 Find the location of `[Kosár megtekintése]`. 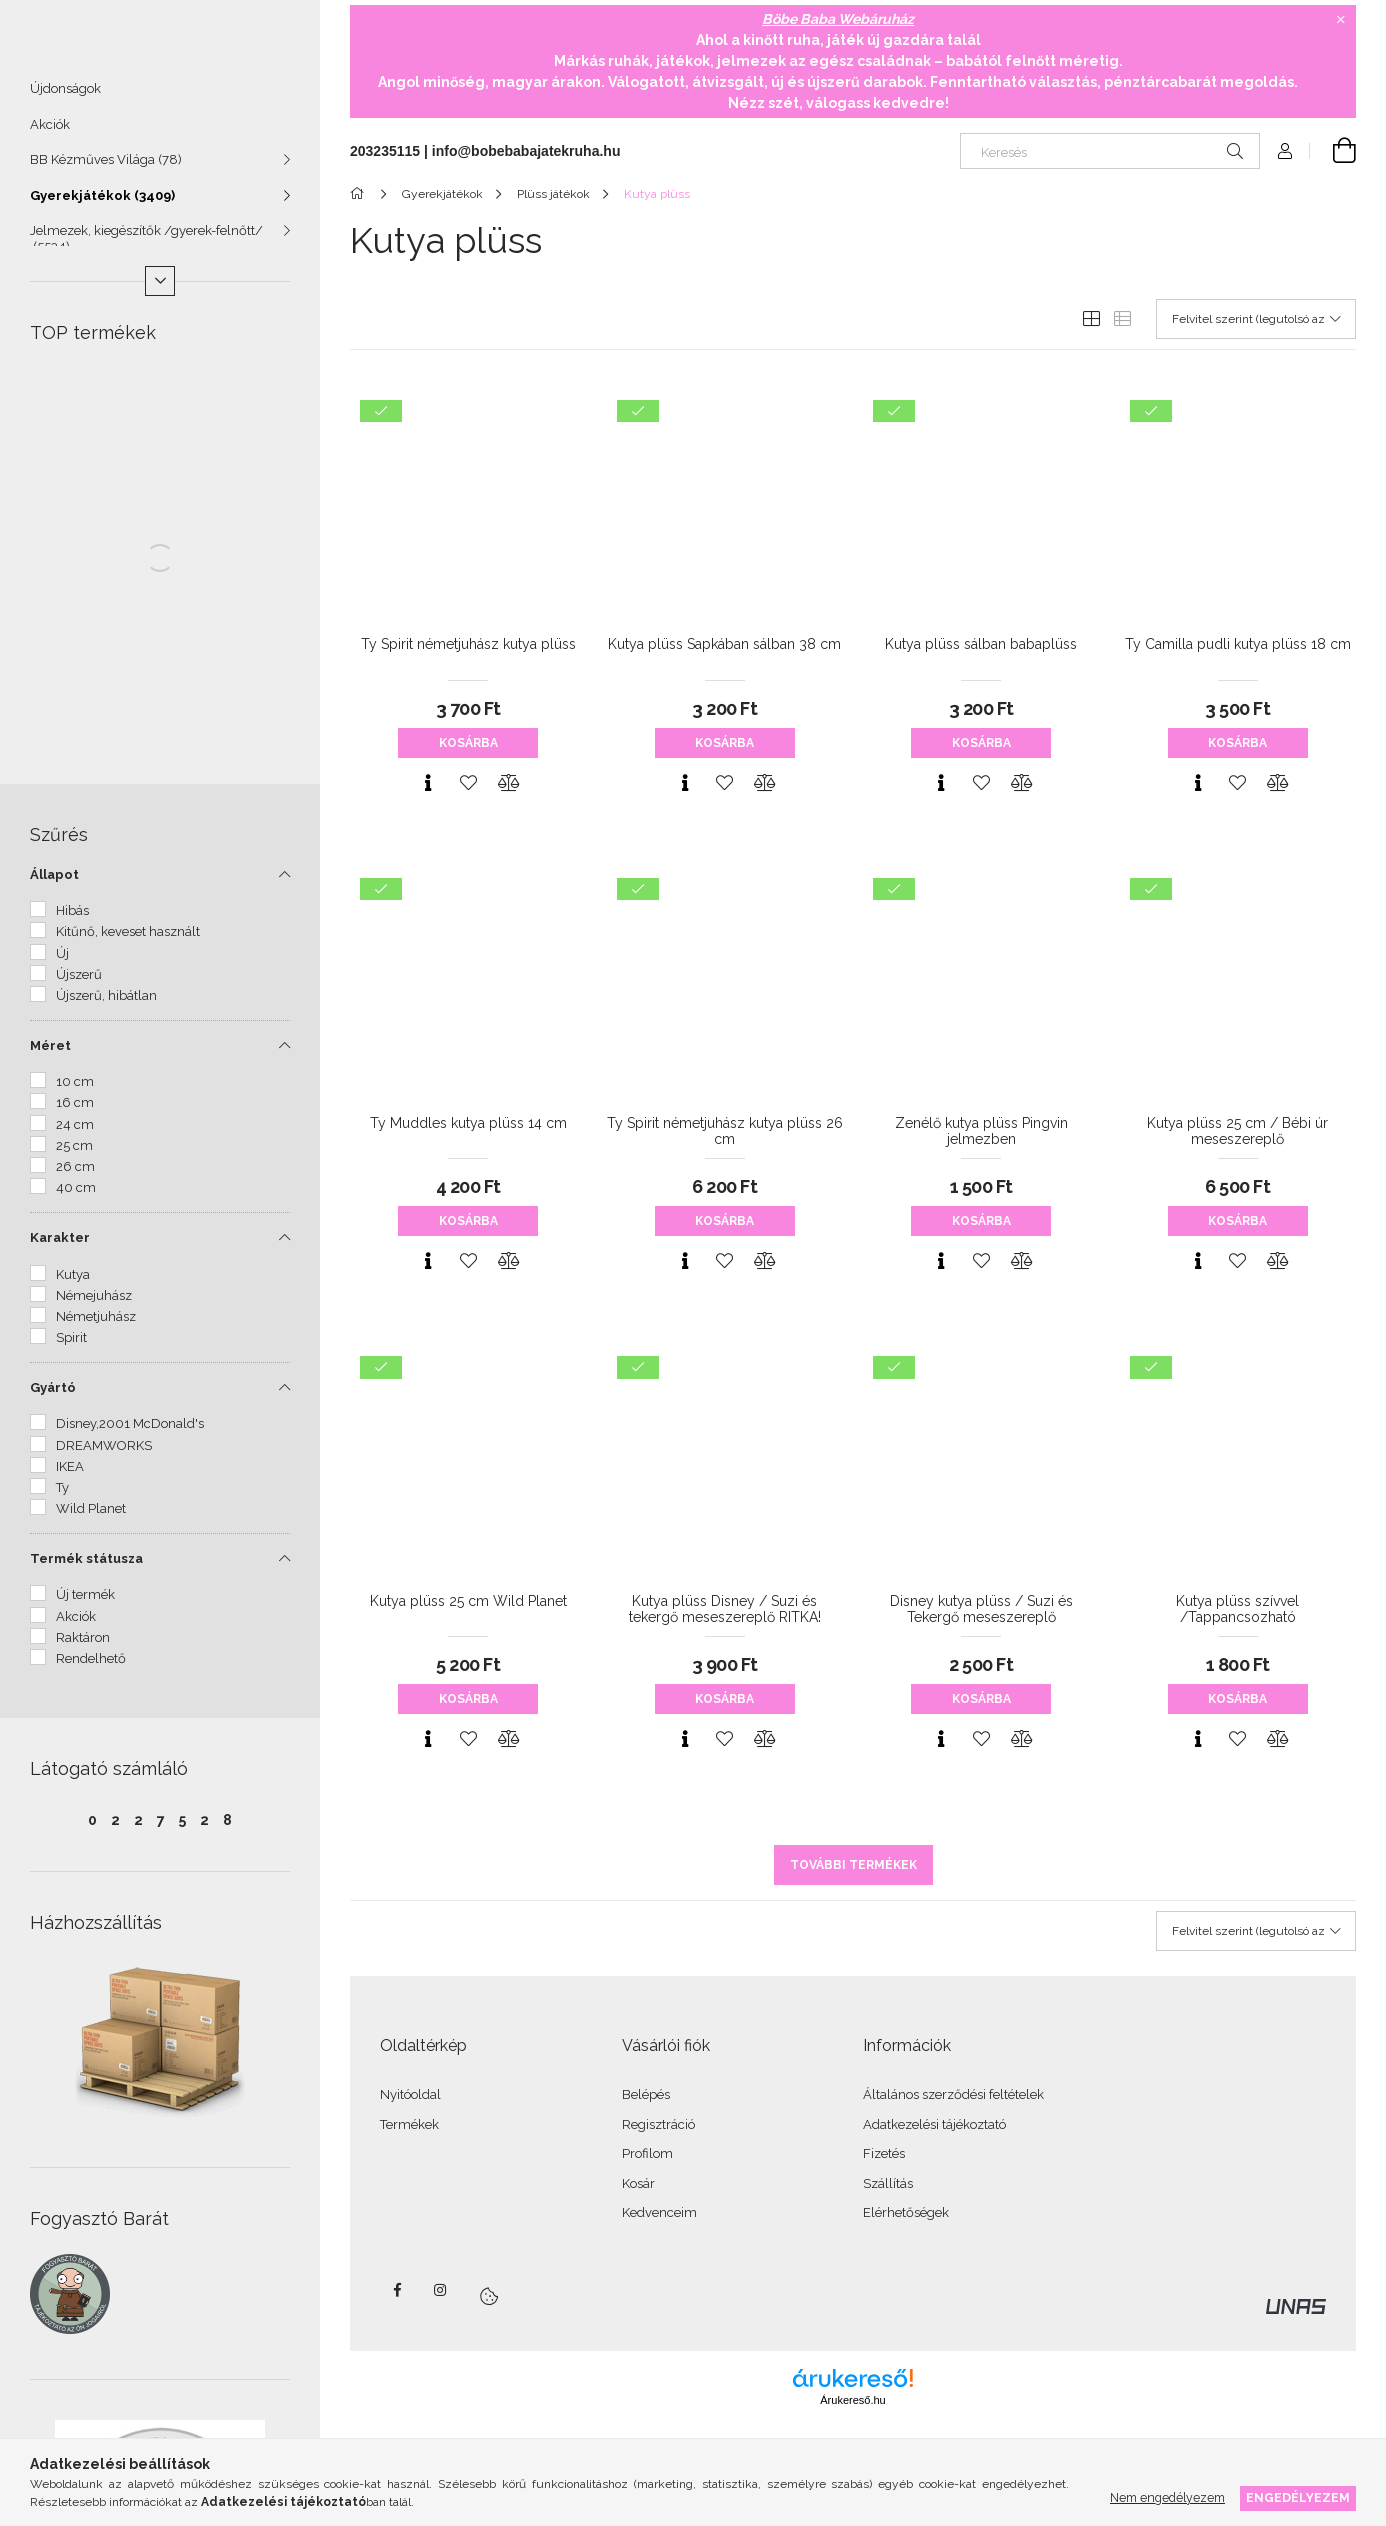

[Kosár megtekintése] is located at coordinates (1333, 151).